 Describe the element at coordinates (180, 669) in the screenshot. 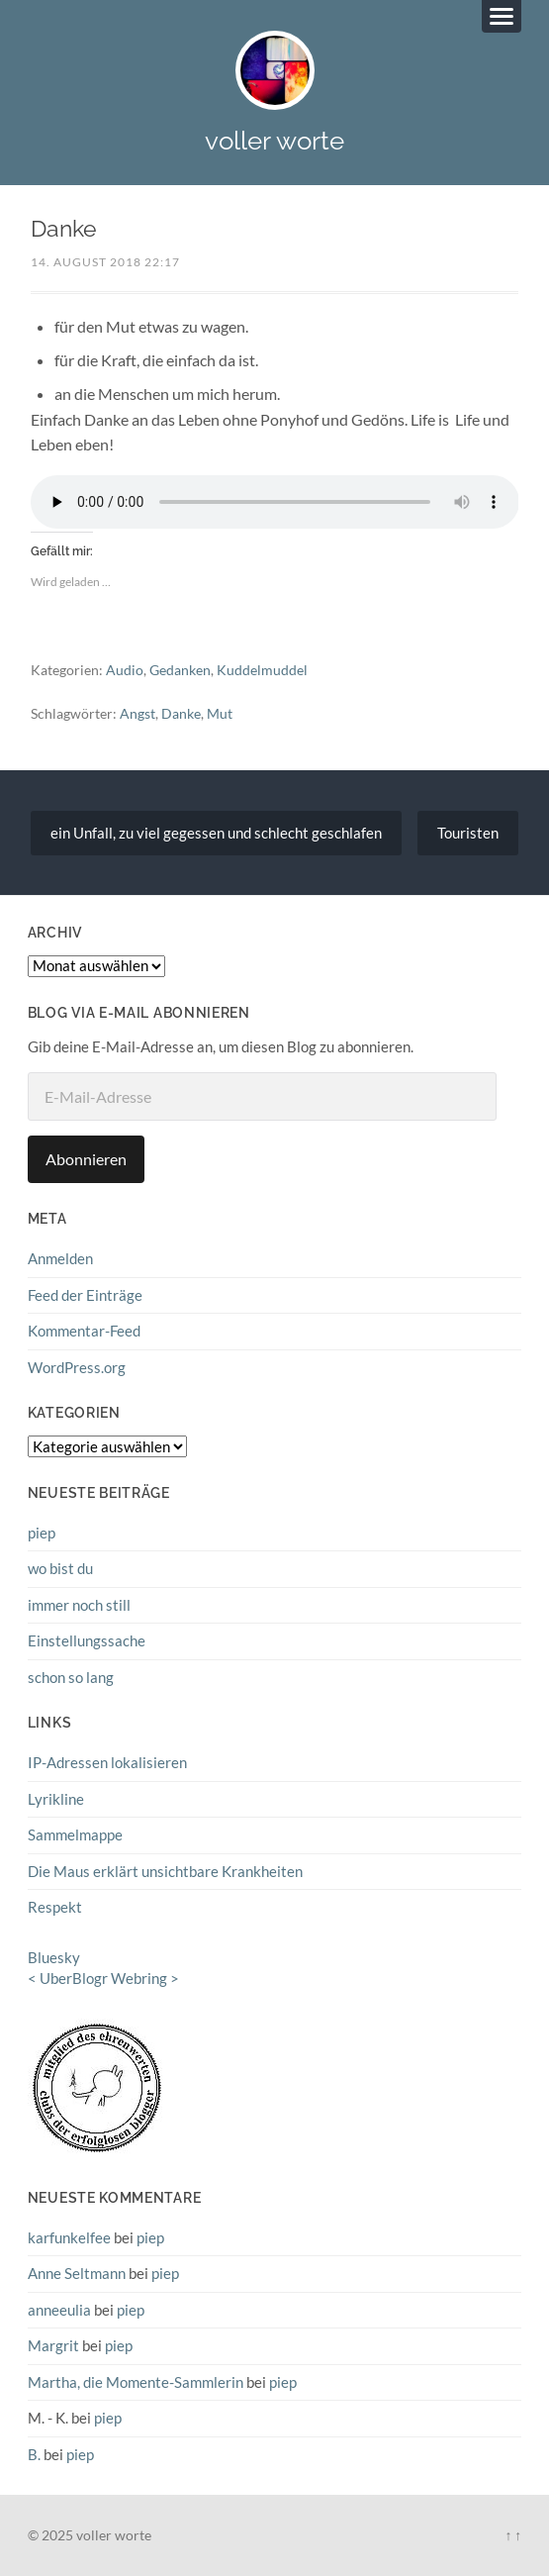

I see `Gedanken` at that location.